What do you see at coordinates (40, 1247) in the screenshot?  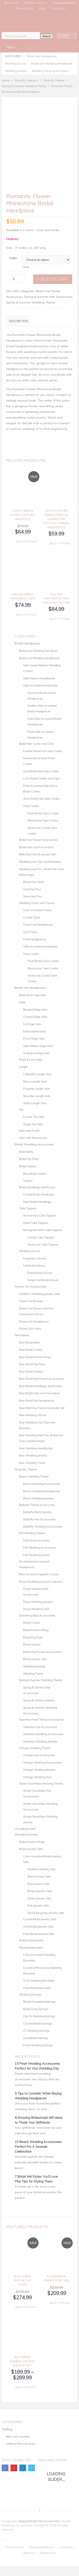 I see `Crystal Cake Toppers` at bounding box center [40, 1247].